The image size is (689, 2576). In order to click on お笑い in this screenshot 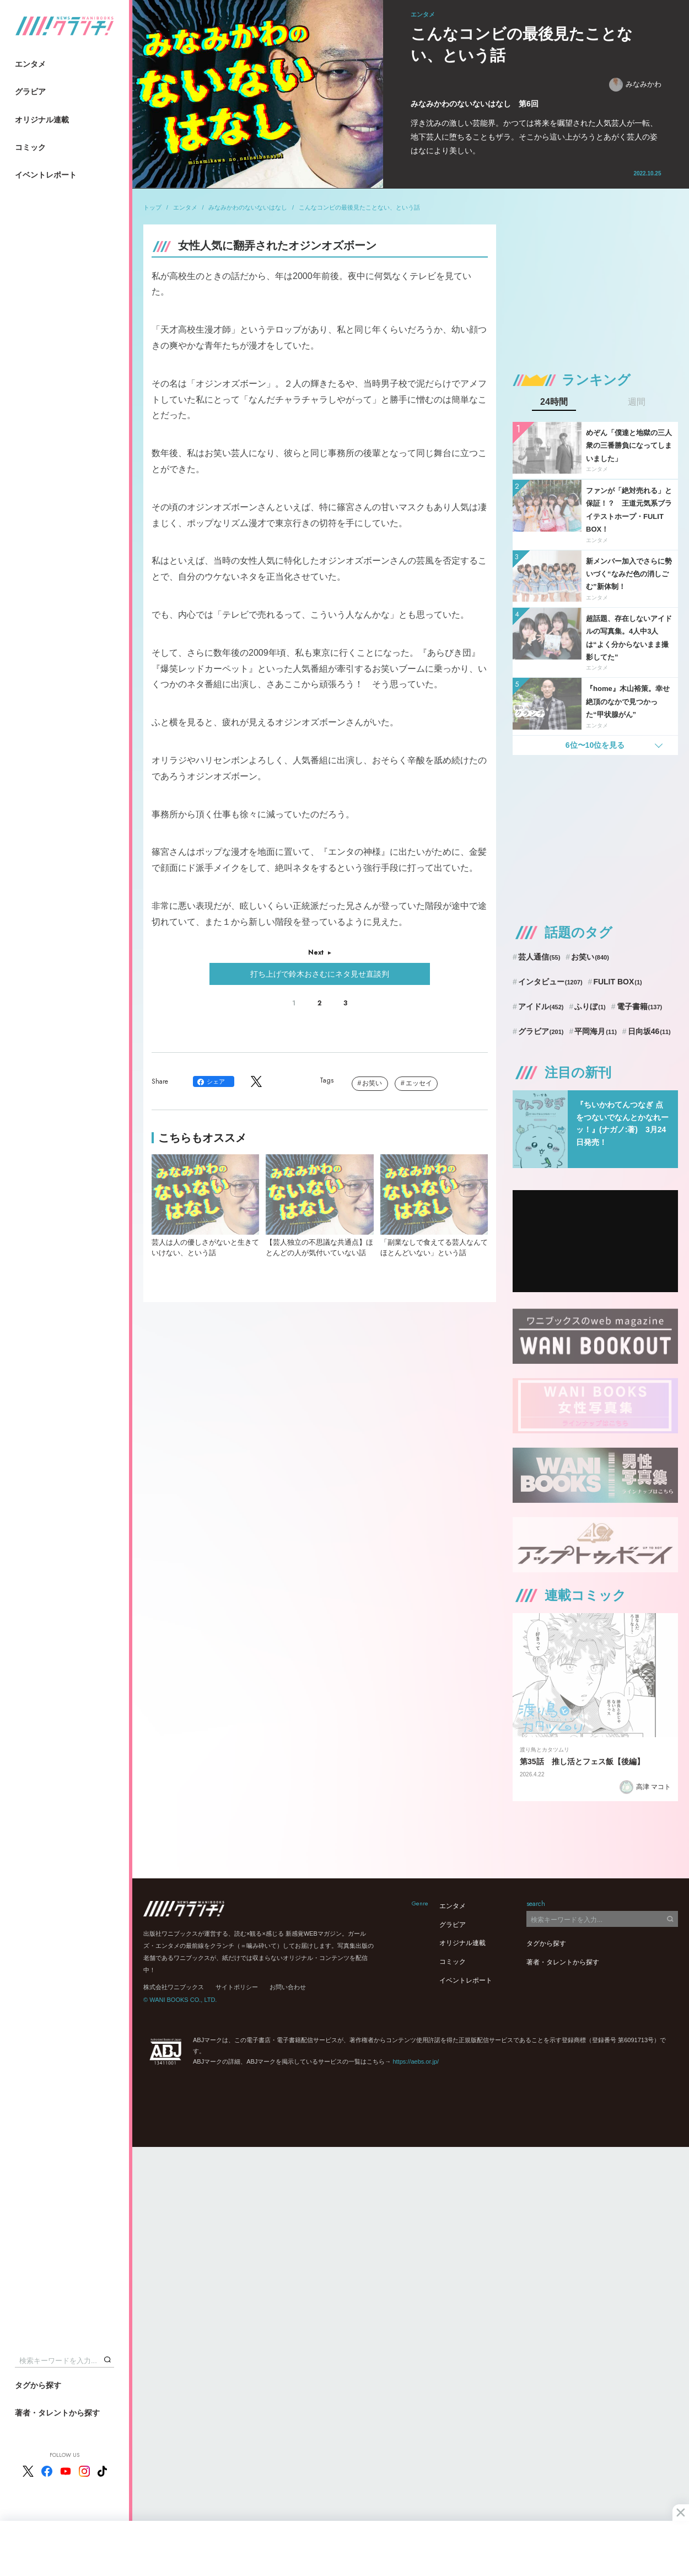, I will do `click(372, 1083)`.